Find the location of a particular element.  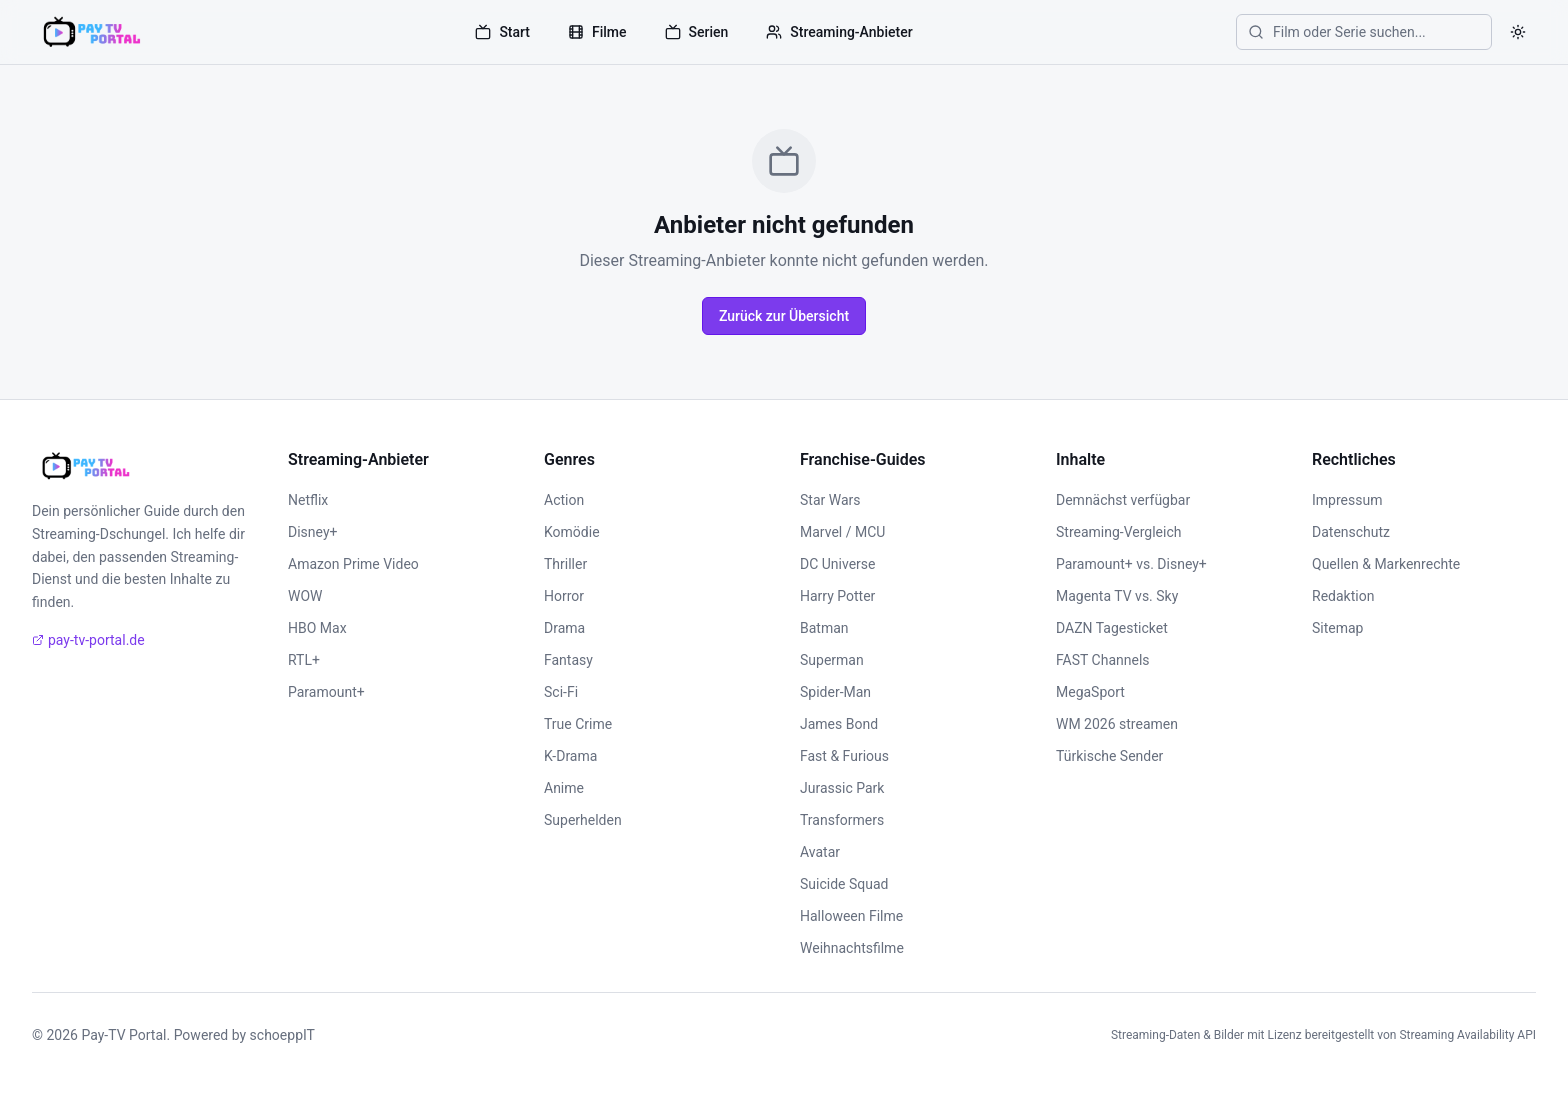

Filme is located at coordinates (597, 32).